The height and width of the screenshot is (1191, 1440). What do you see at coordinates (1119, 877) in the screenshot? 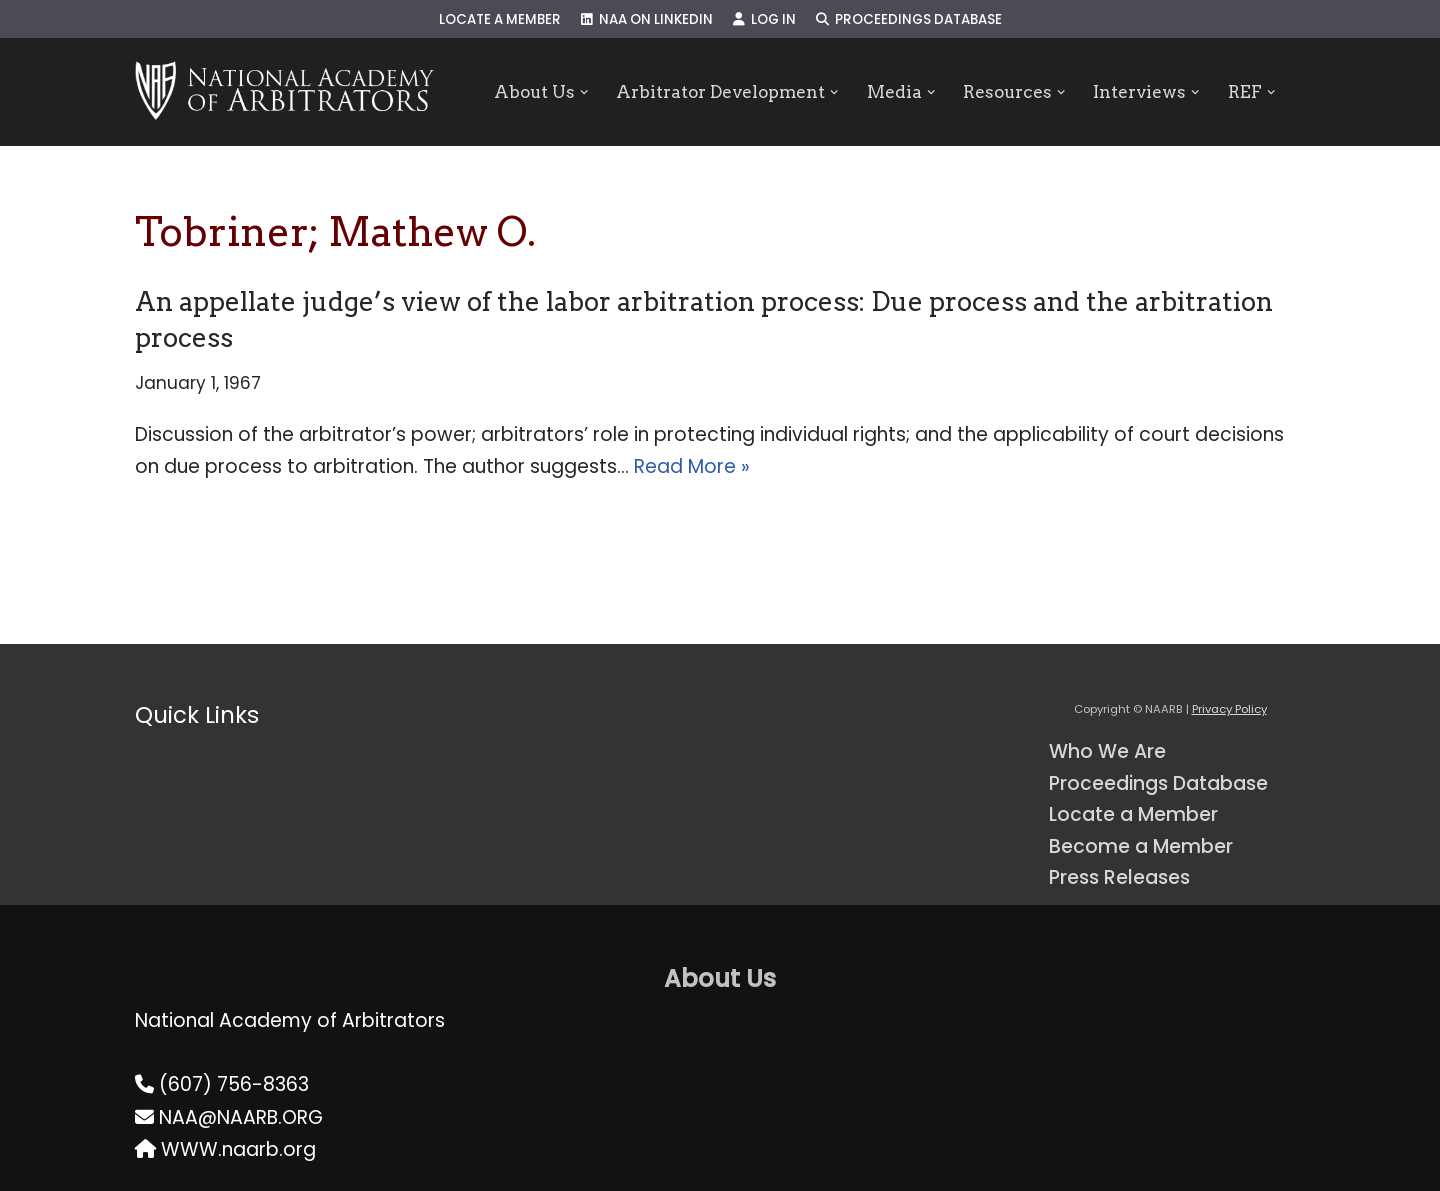
I see `Press Releases` at bounding box center [1119, 877].